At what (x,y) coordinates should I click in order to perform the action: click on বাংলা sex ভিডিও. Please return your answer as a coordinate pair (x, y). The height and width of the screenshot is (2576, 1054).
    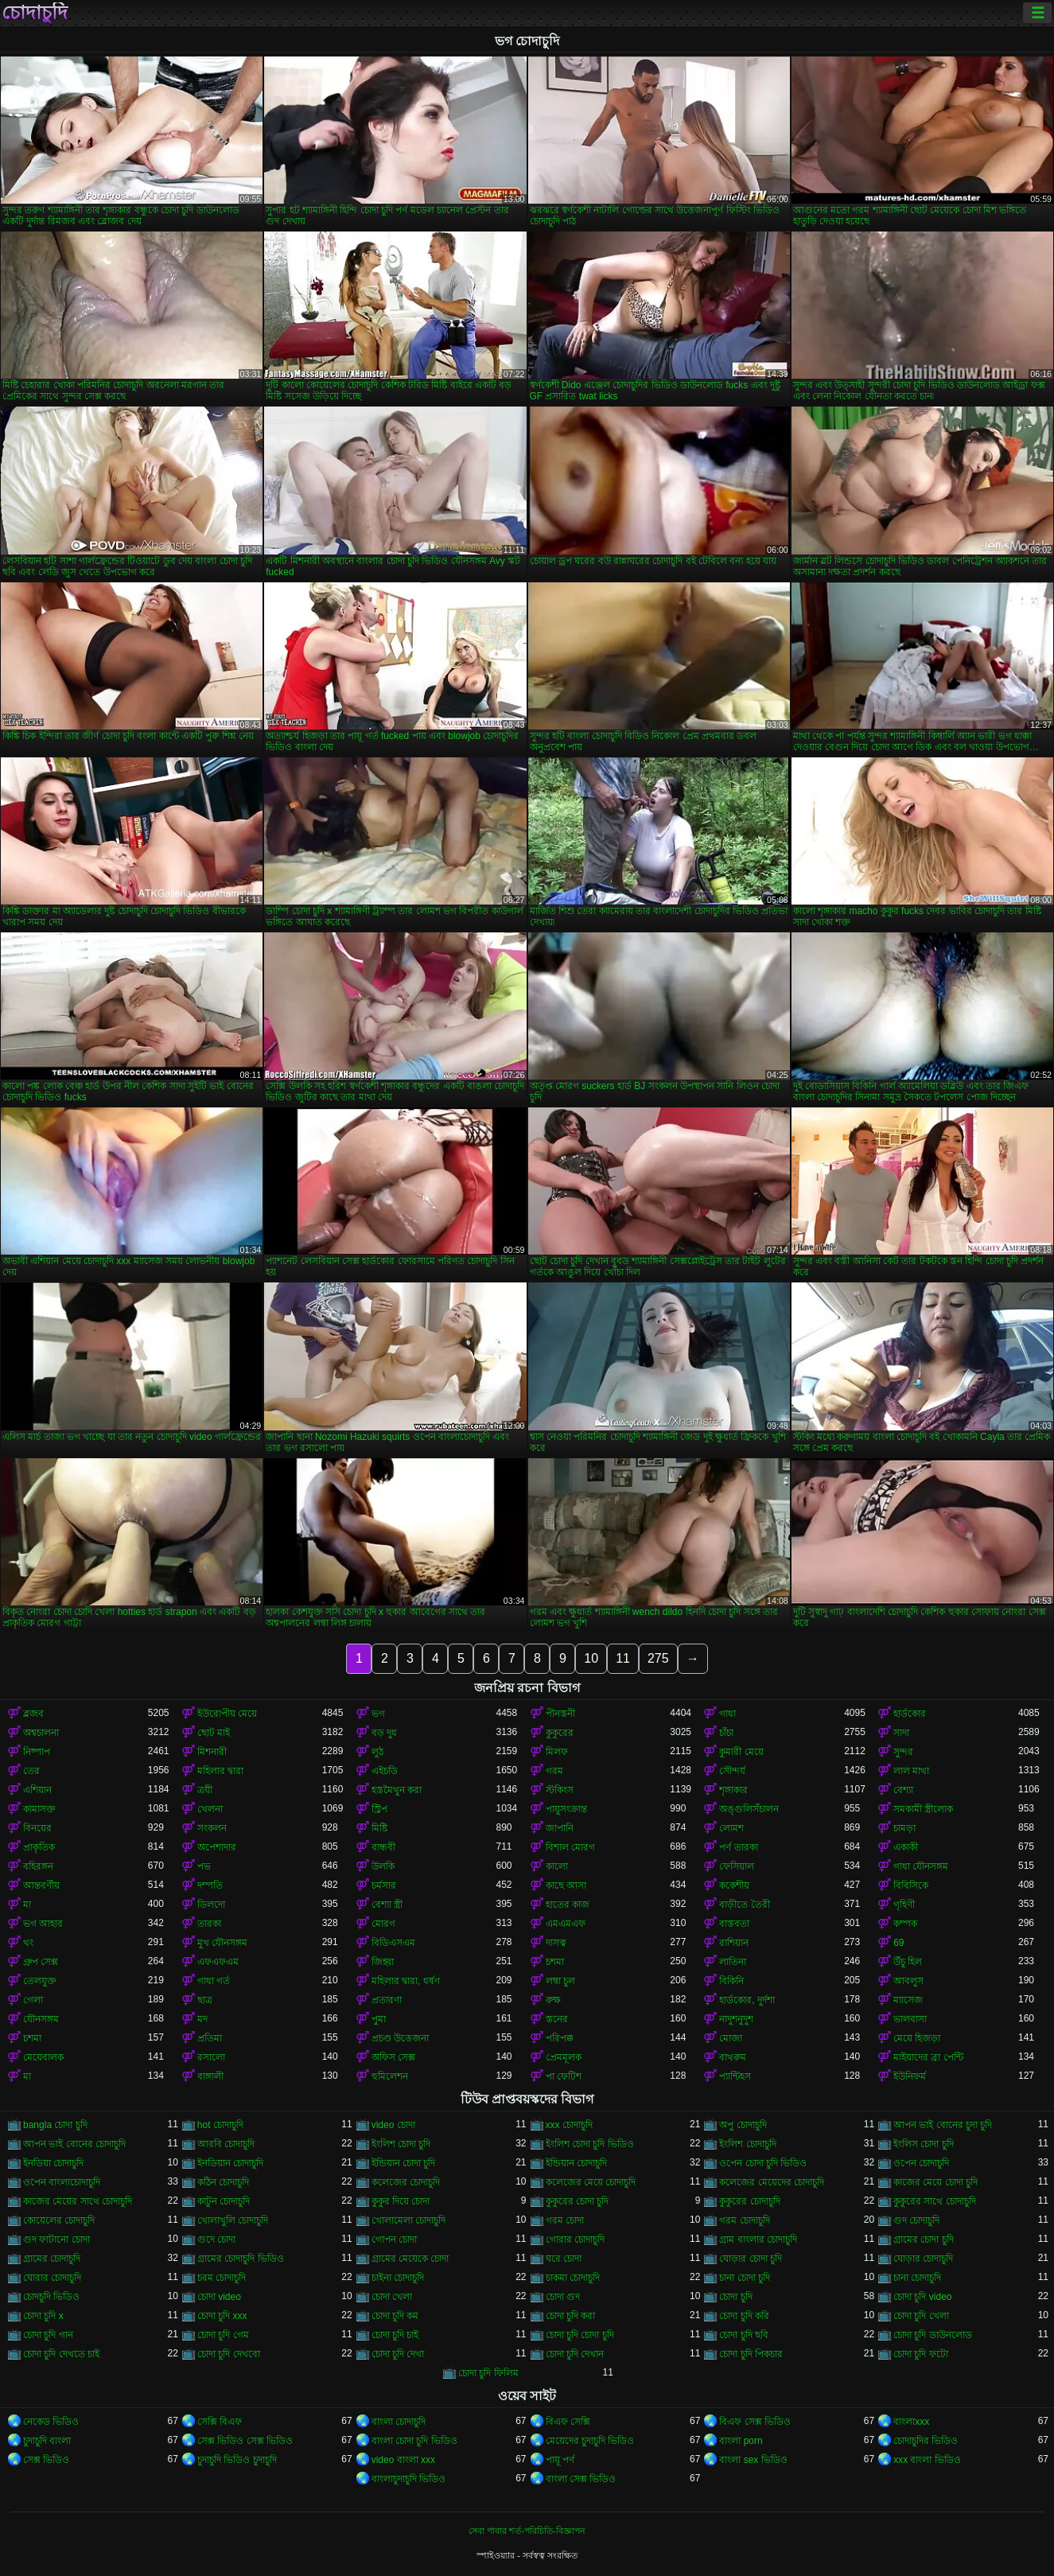
    Looking at the image, I should click on (753, 2459).